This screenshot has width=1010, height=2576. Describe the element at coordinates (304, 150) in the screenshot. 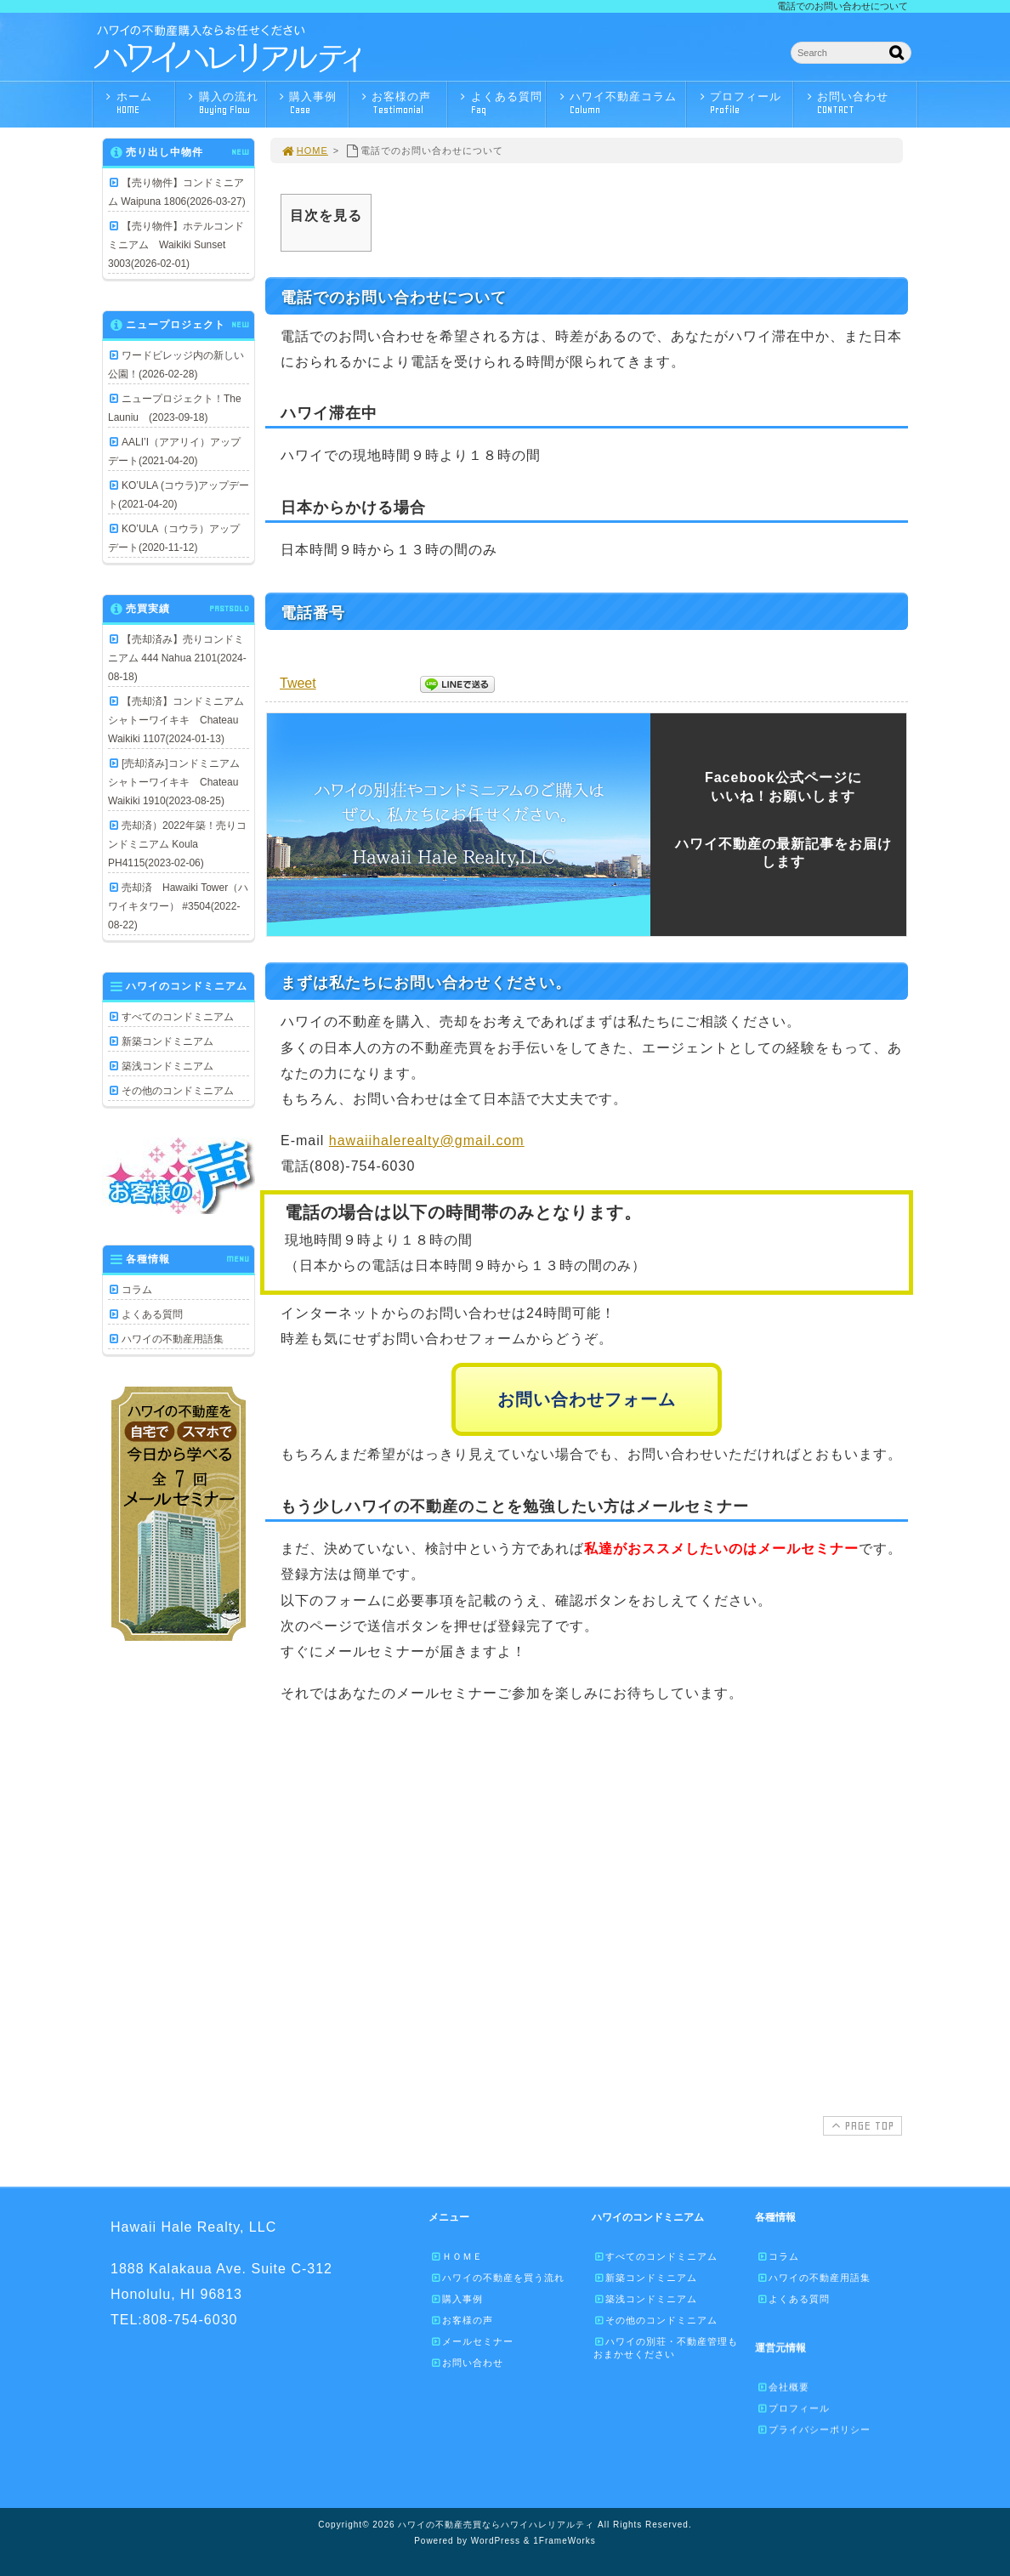

I see `HOME` at that location.